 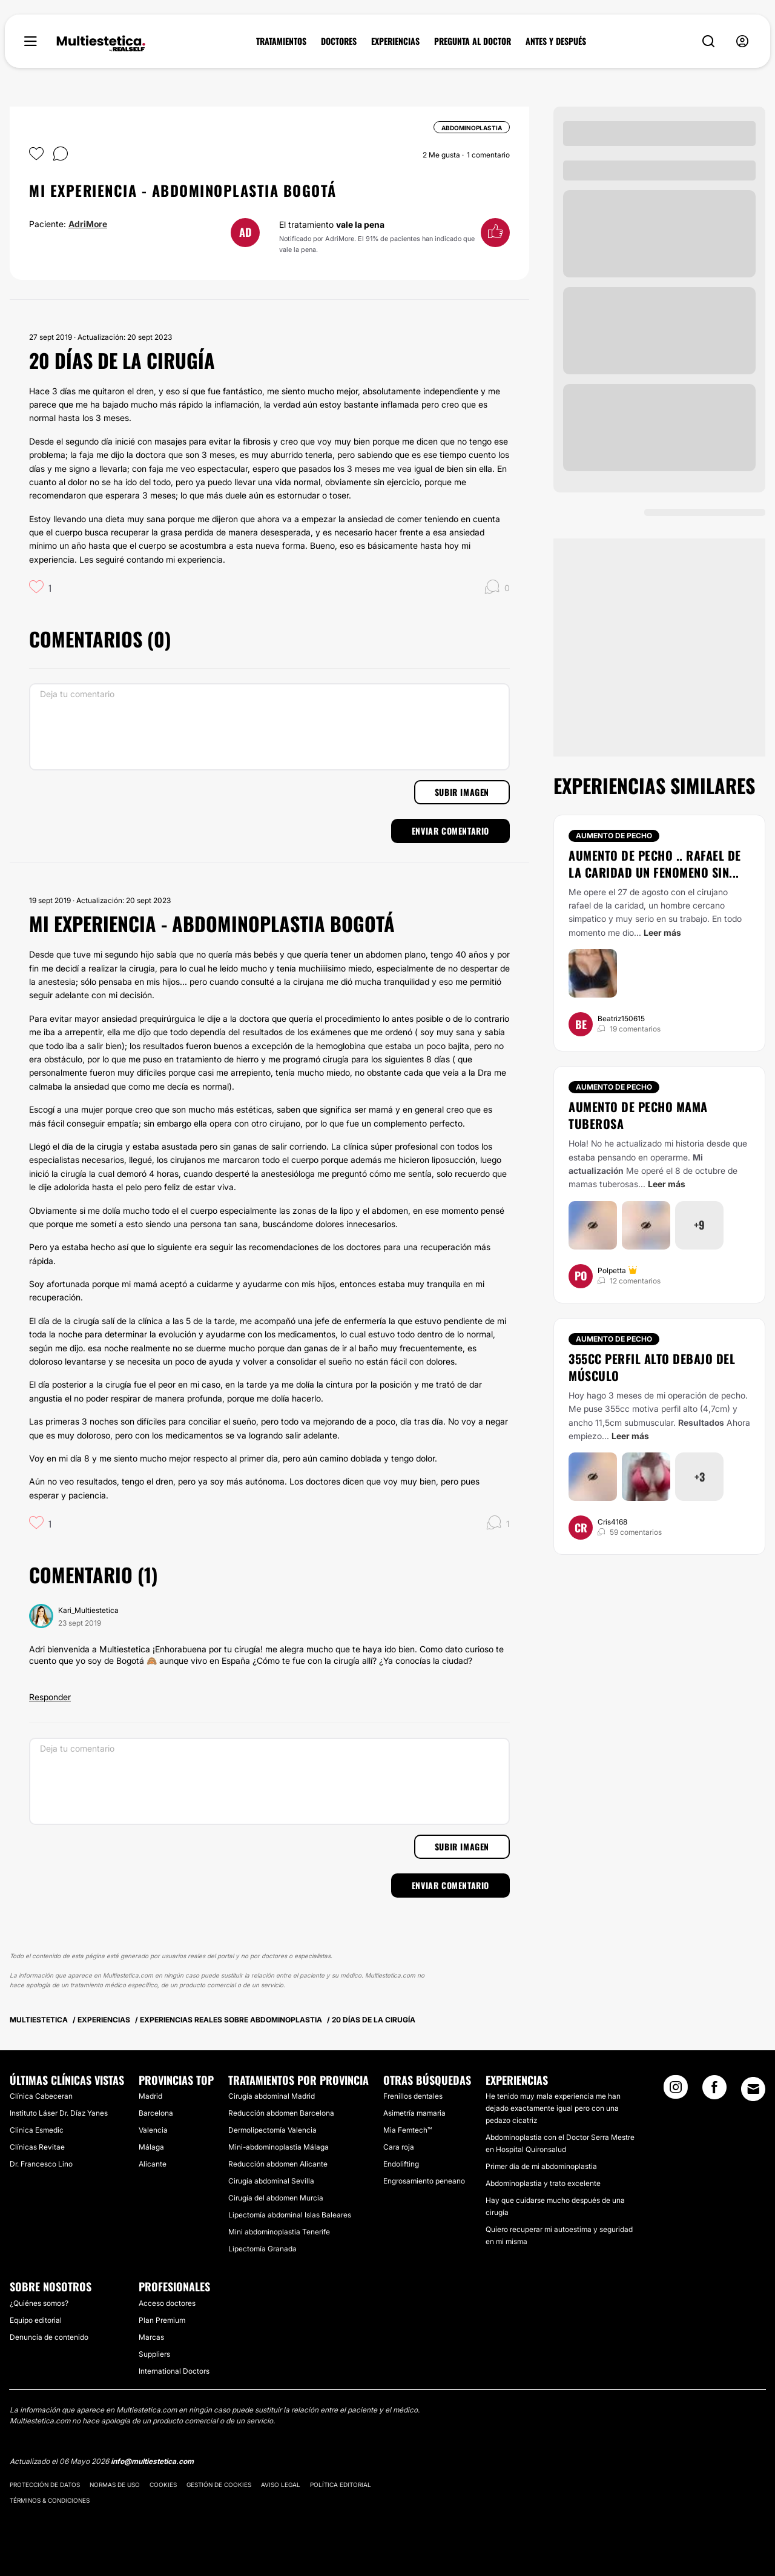 What do you see at coordinates (154, 2354) in the screenshot?
I see `Suppliers` at bounding box center [154, 2354].